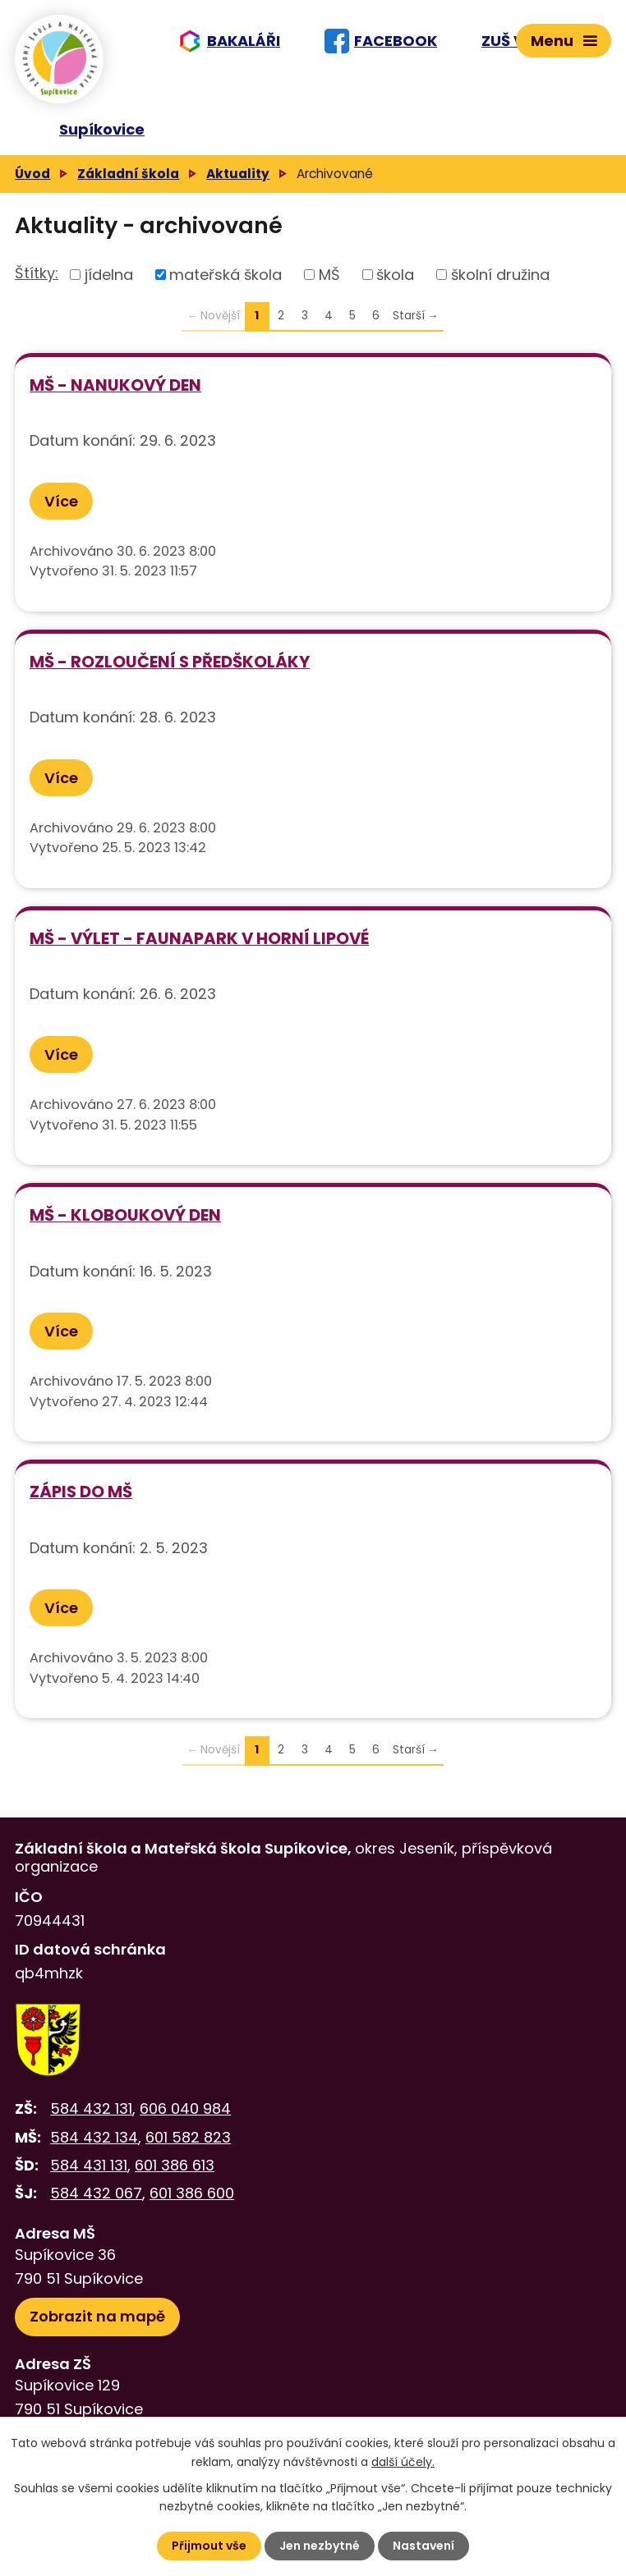 This screenshot has height=2576, width=626. I want to click on 601 386 600, so click(192, 2193).